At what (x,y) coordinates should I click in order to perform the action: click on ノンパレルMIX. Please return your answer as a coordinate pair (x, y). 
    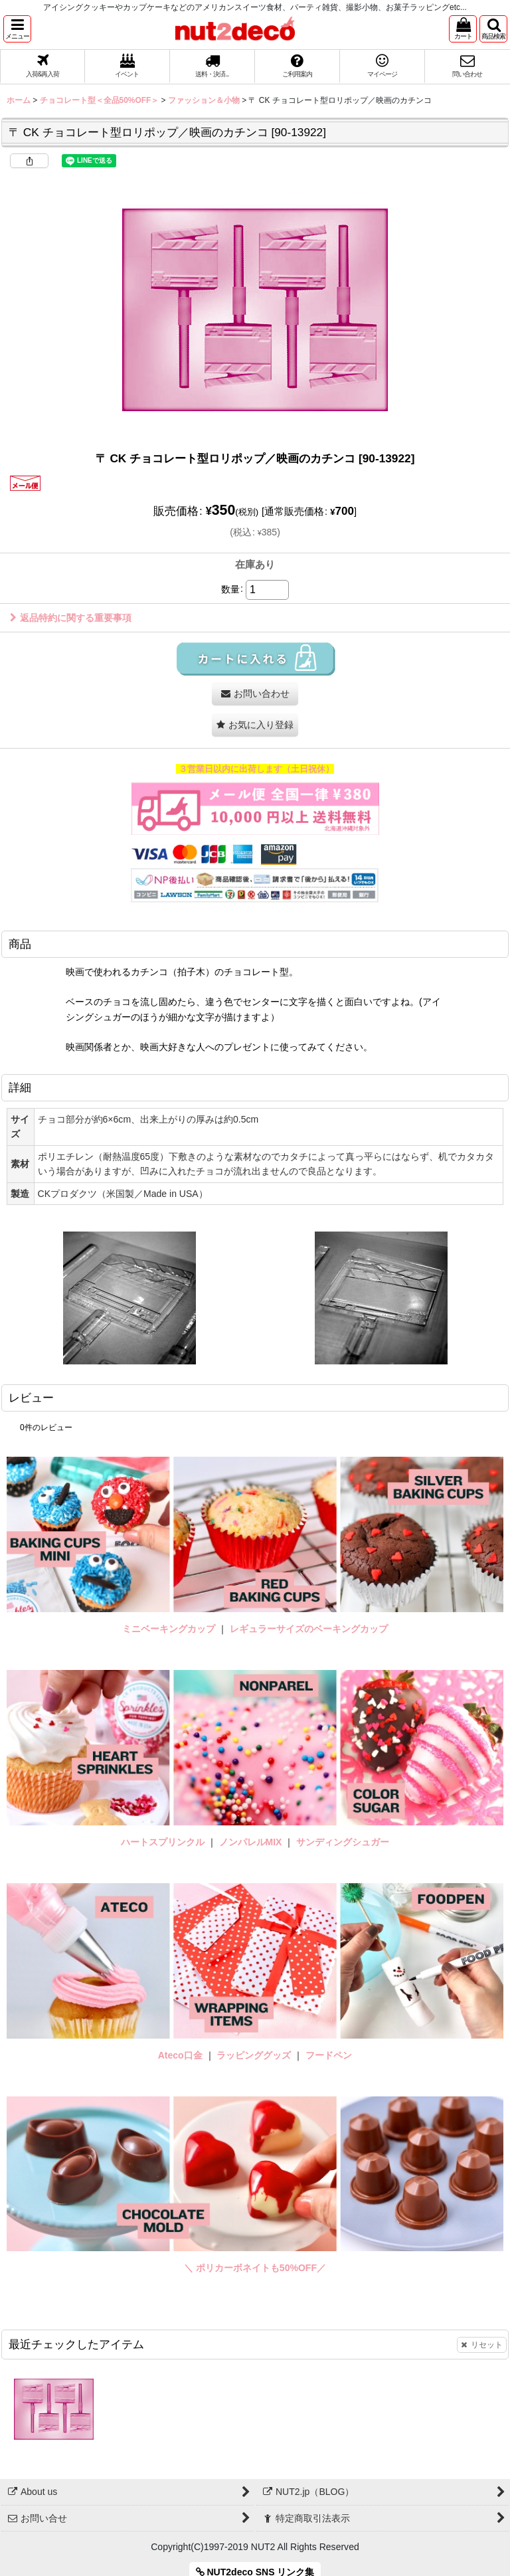
    Looking at the image, I should click on (250, 1842).